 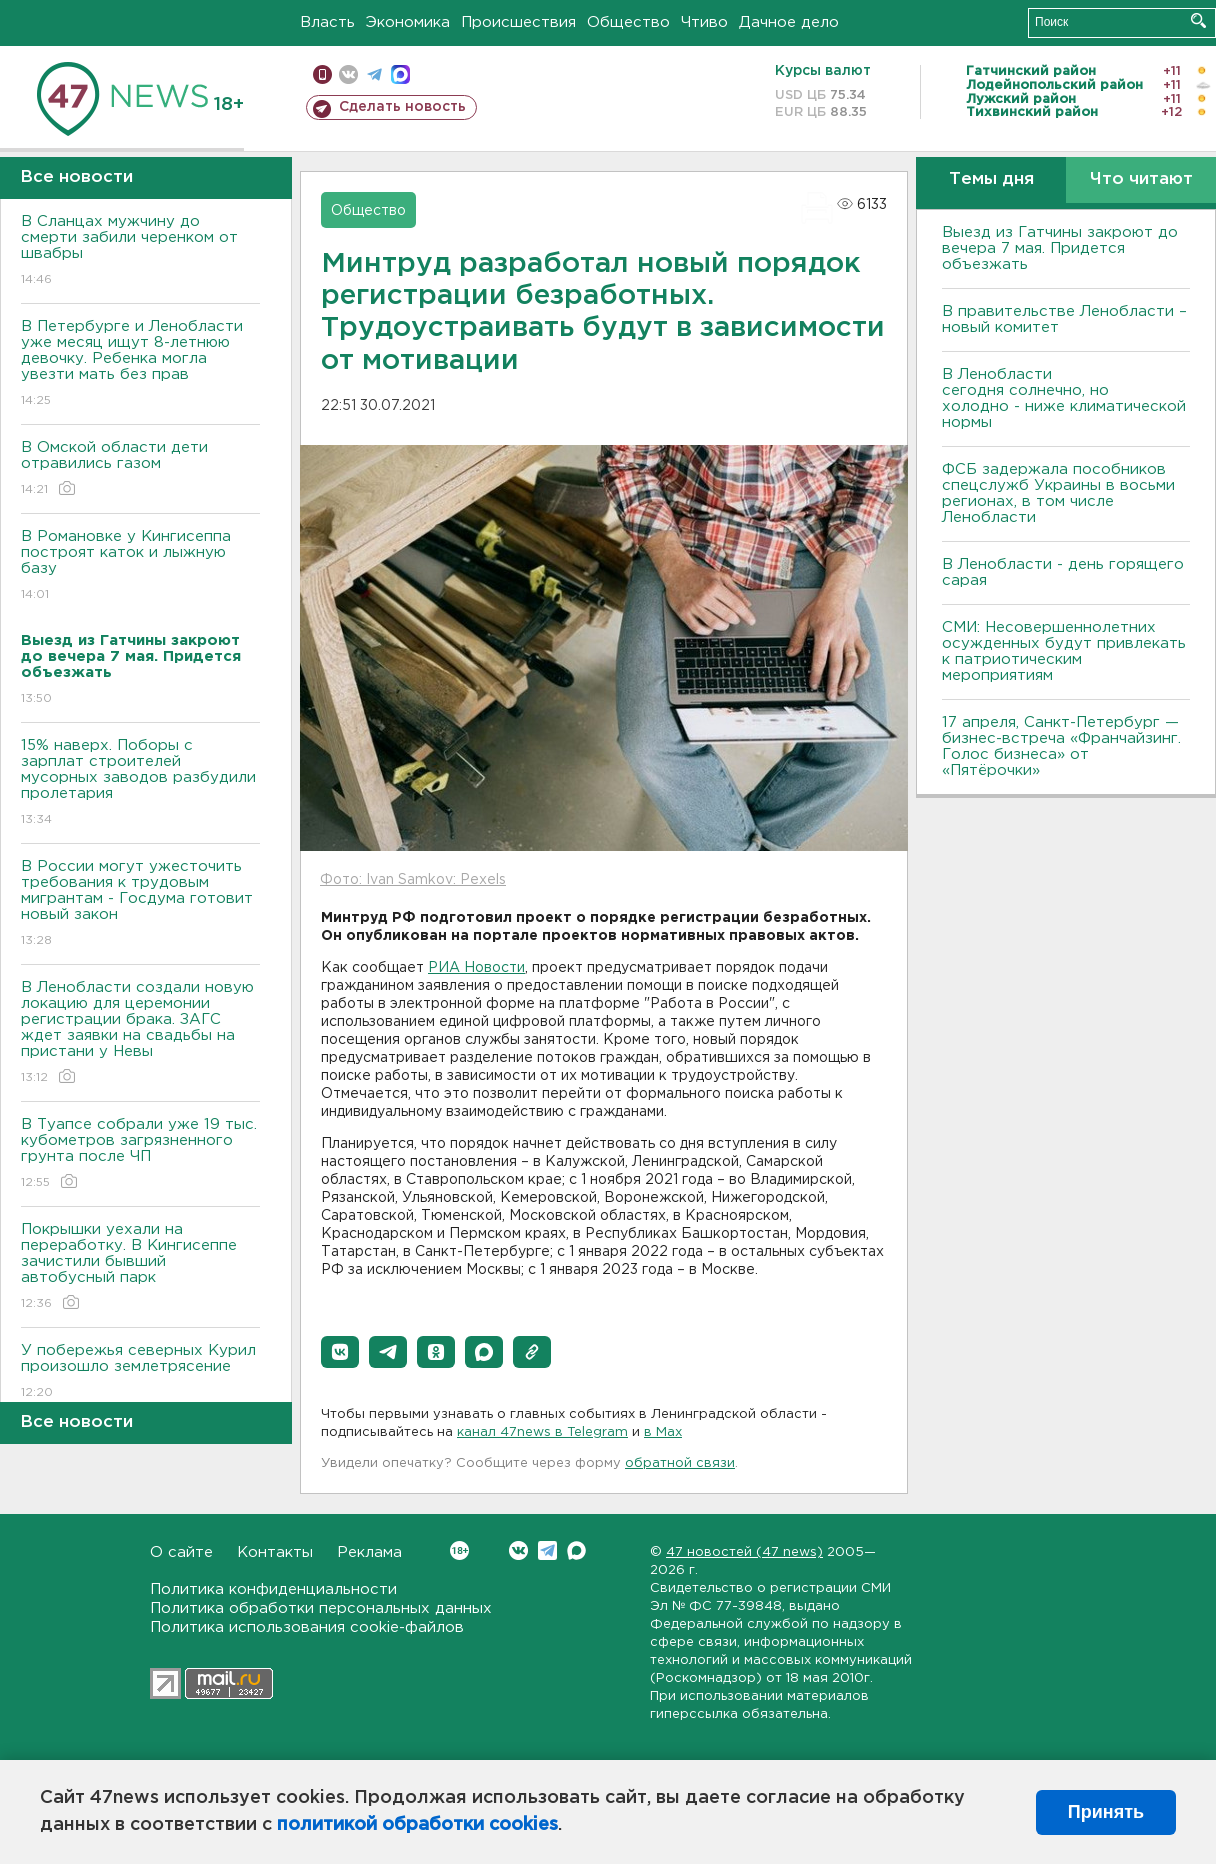 What do you see at coordinates (417, 1825) in the screenshot?
I see `политикой обработки cookies` at bounding box center [417, 1825].